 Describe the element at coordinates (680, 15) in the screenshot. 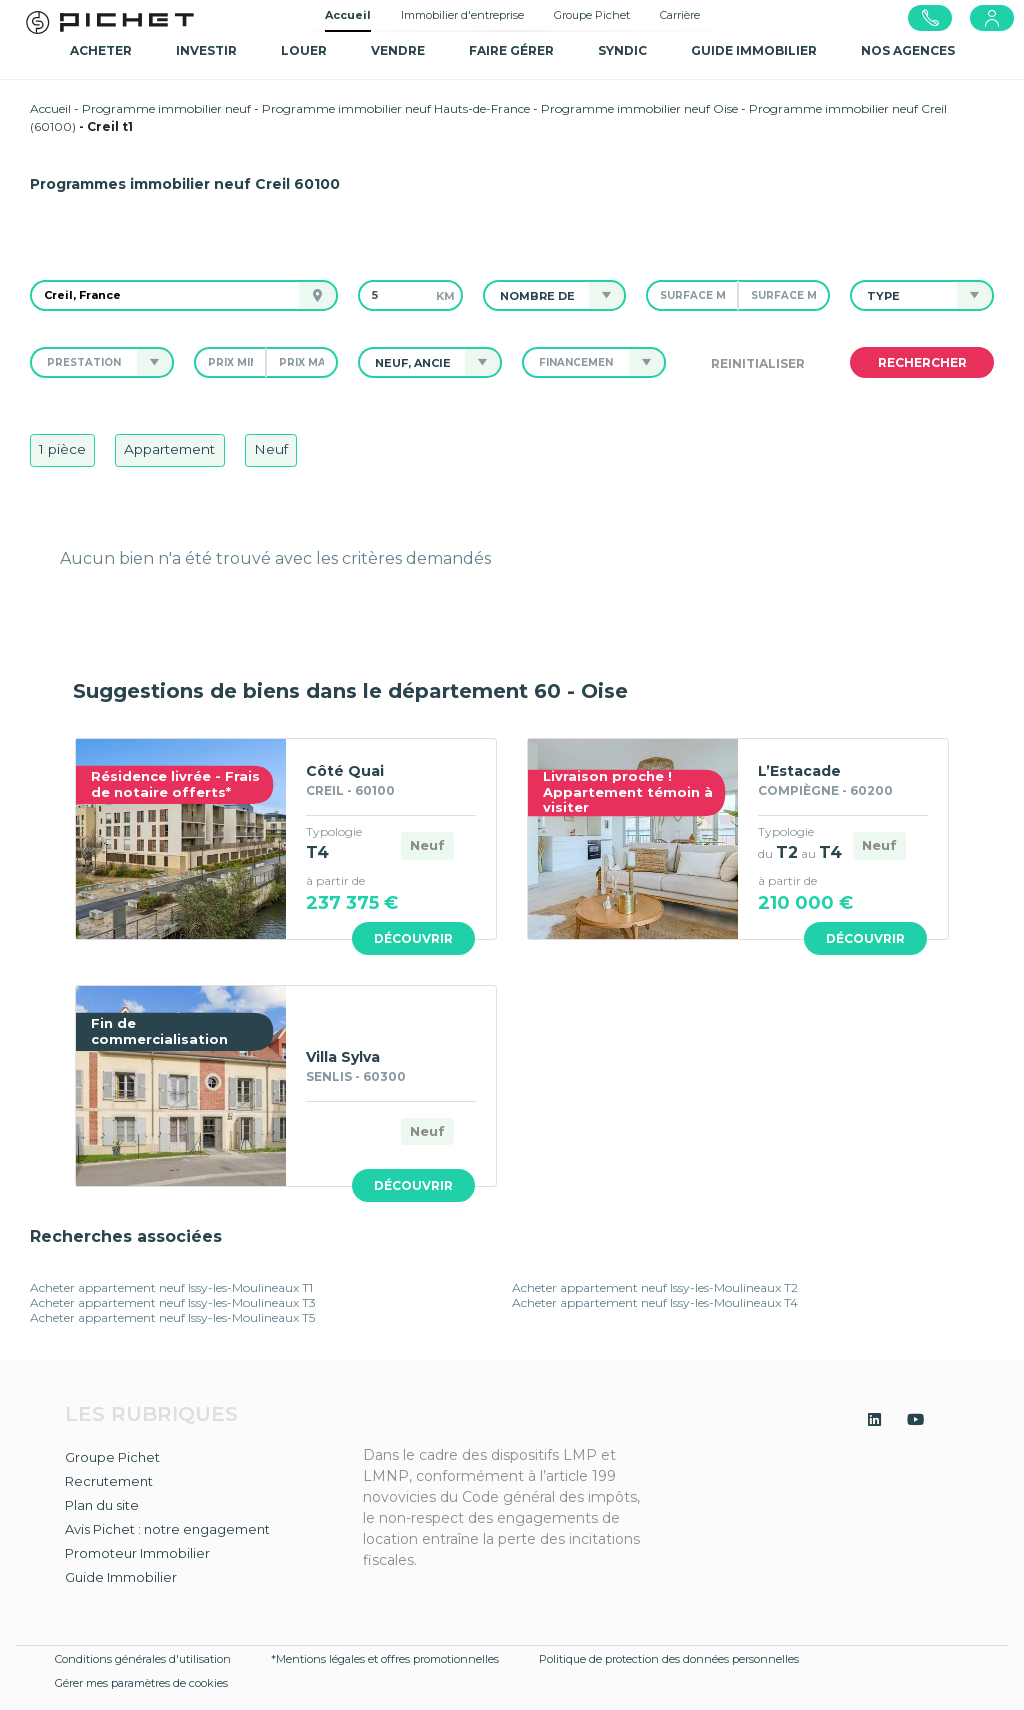

I see `Carrière` at that location.